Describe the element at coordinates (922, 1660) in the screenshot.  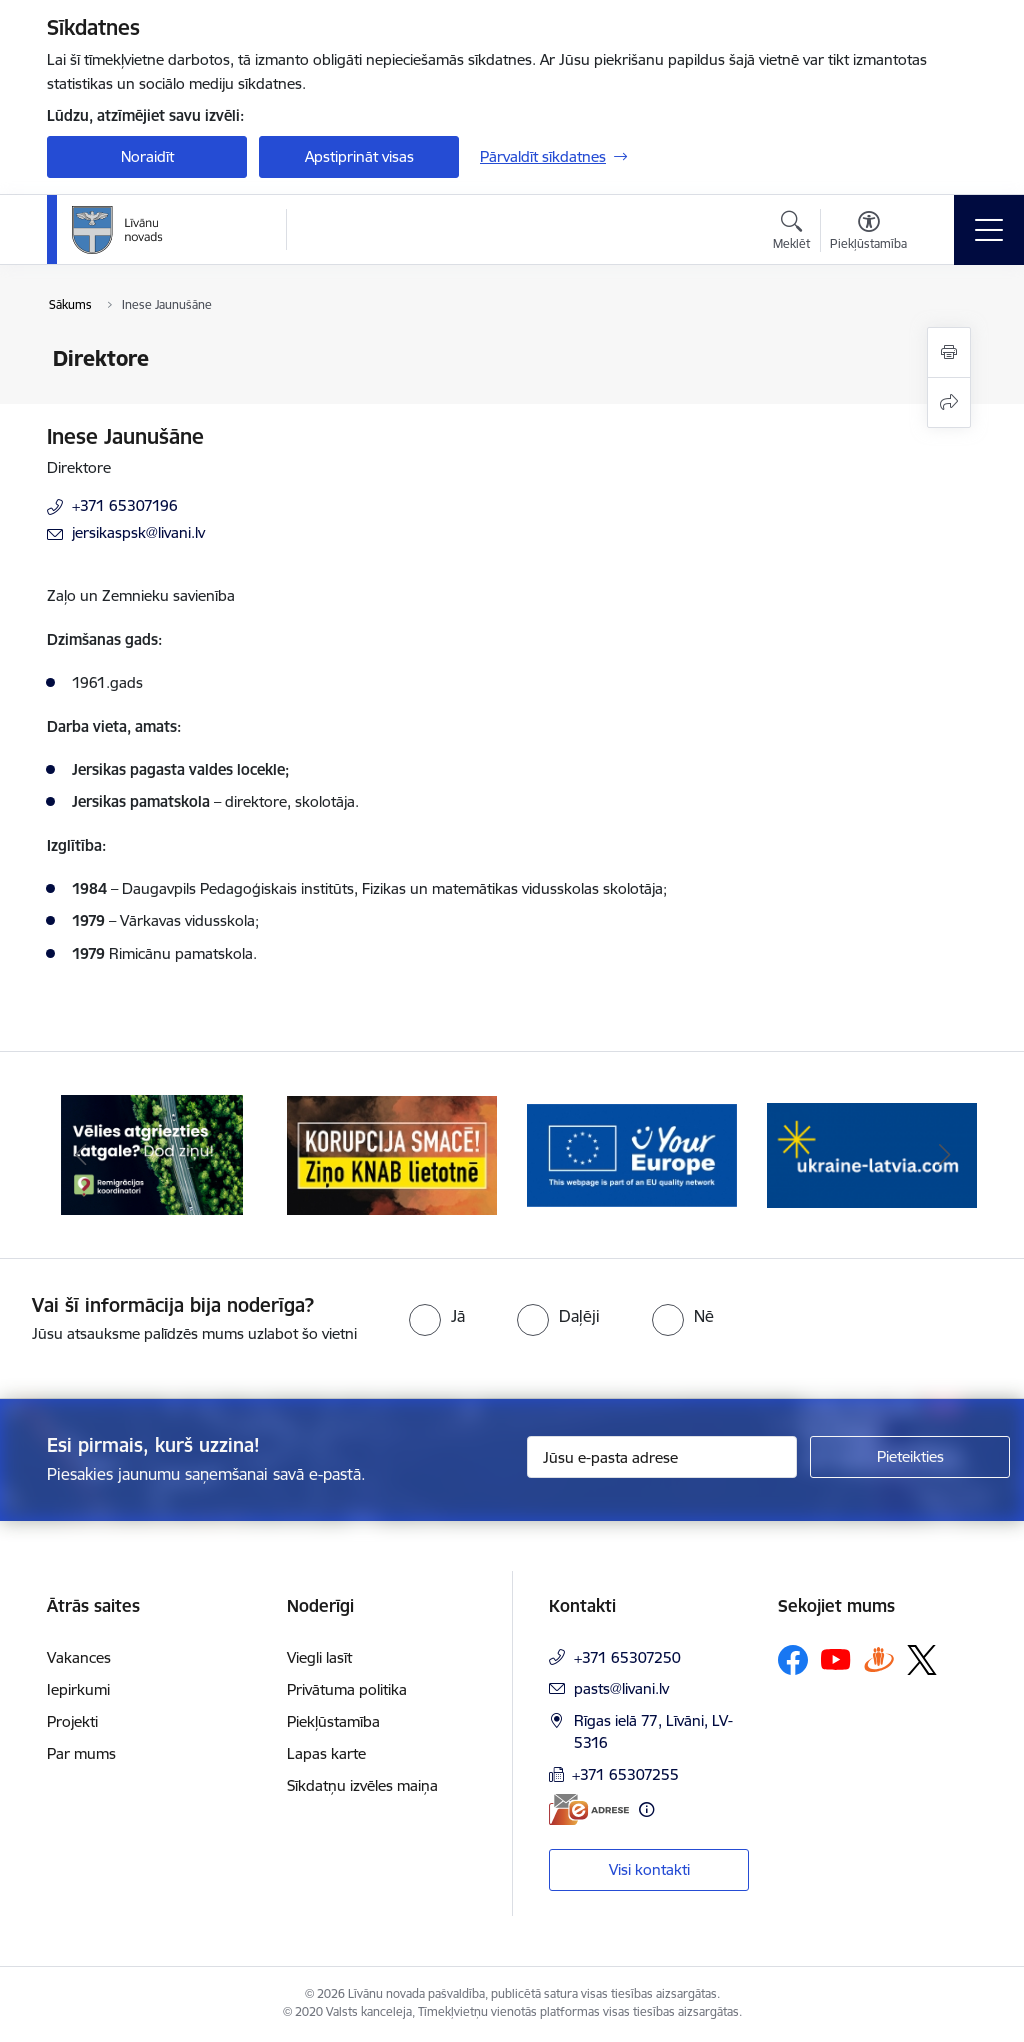
I see `[Sekojiet mums Platformā X]` at that location.